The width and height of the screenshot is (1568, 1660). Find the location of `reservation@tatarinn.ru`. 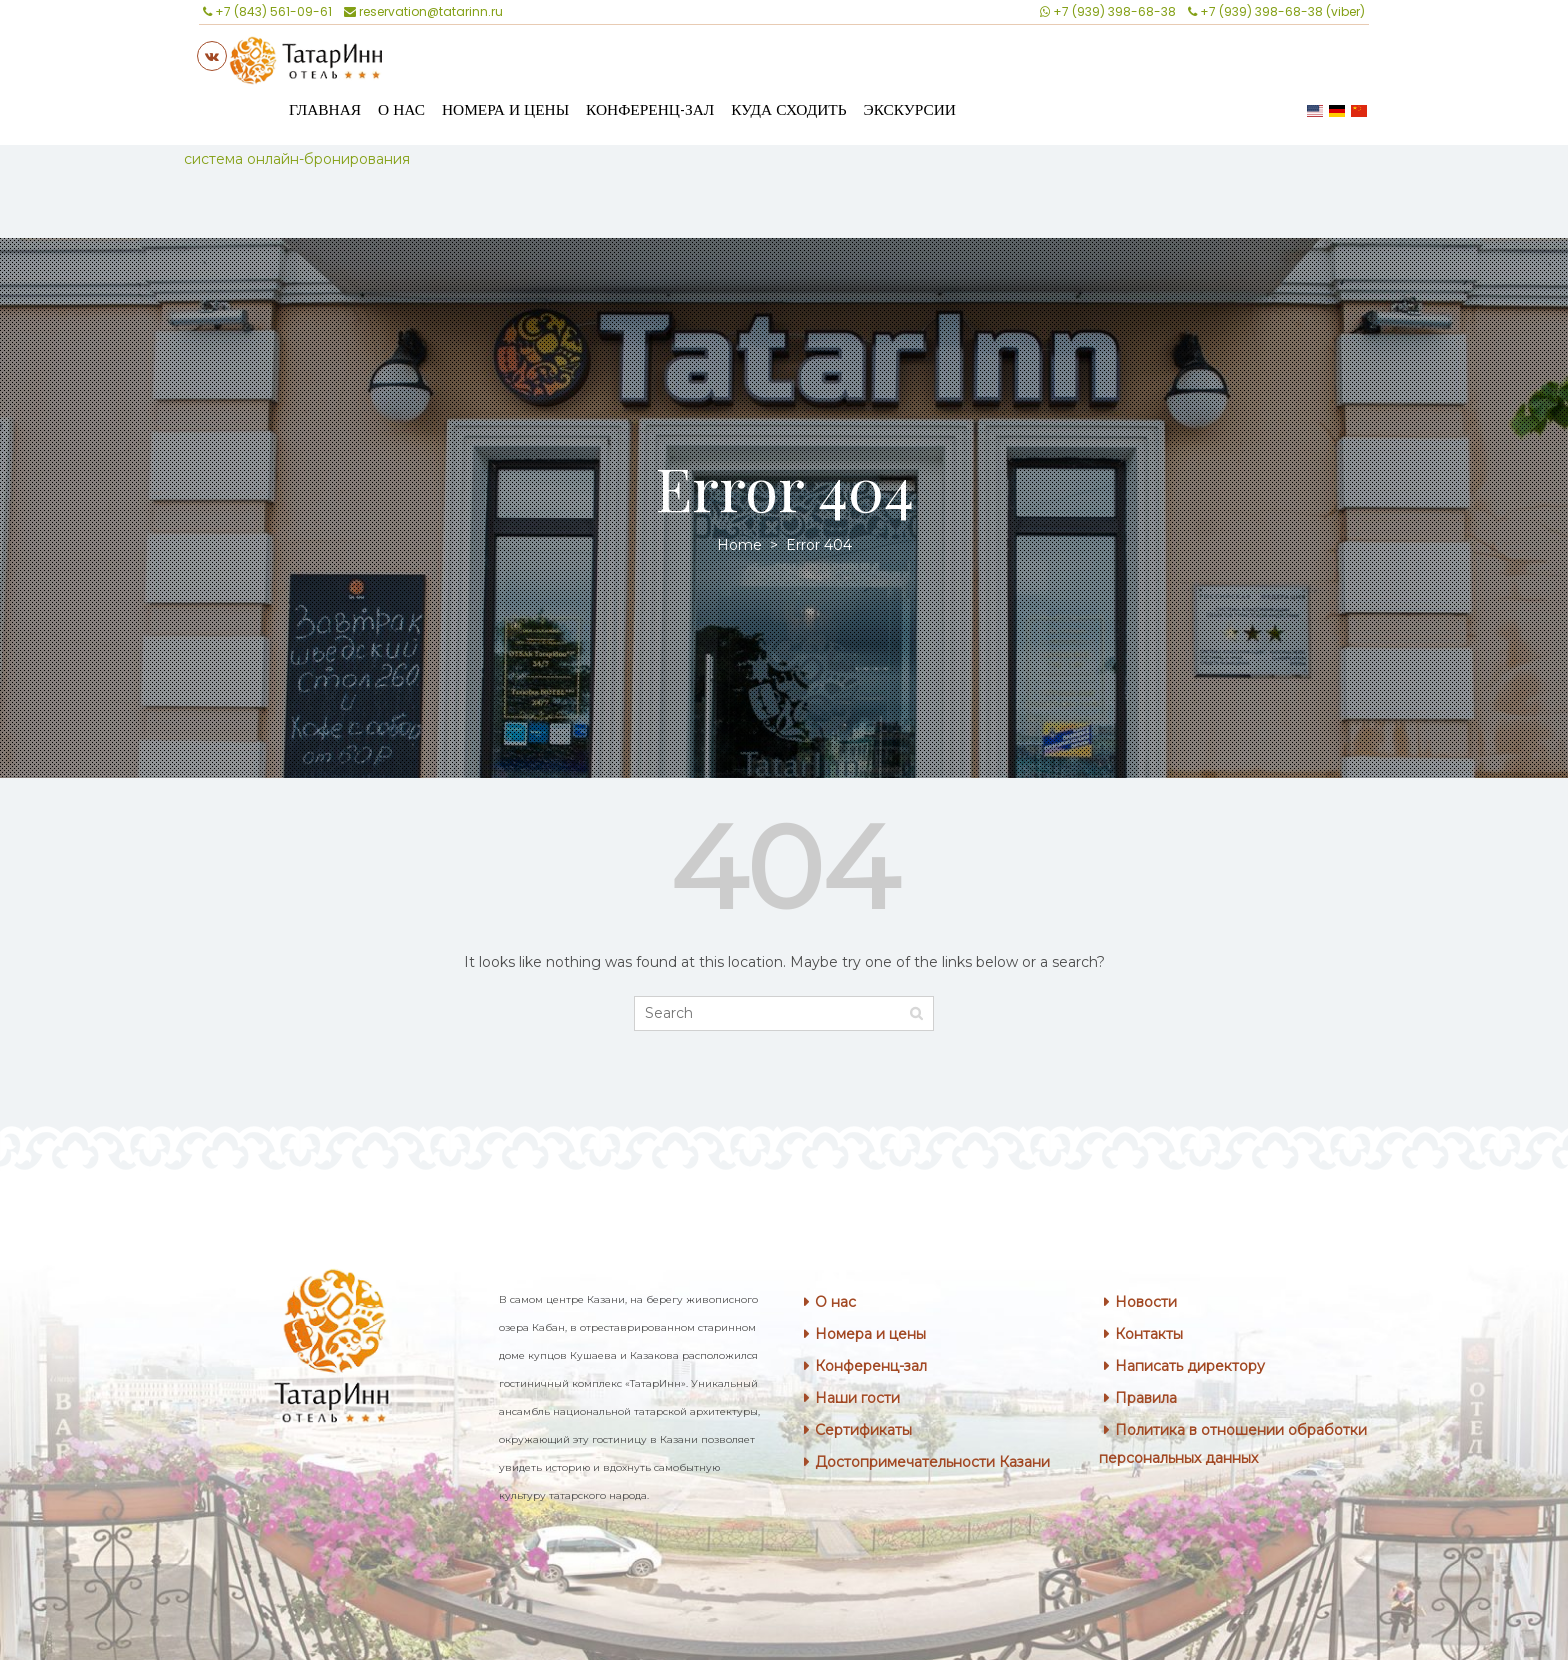

reservation@tatarinn.ru is located at coordinates (423, 11).